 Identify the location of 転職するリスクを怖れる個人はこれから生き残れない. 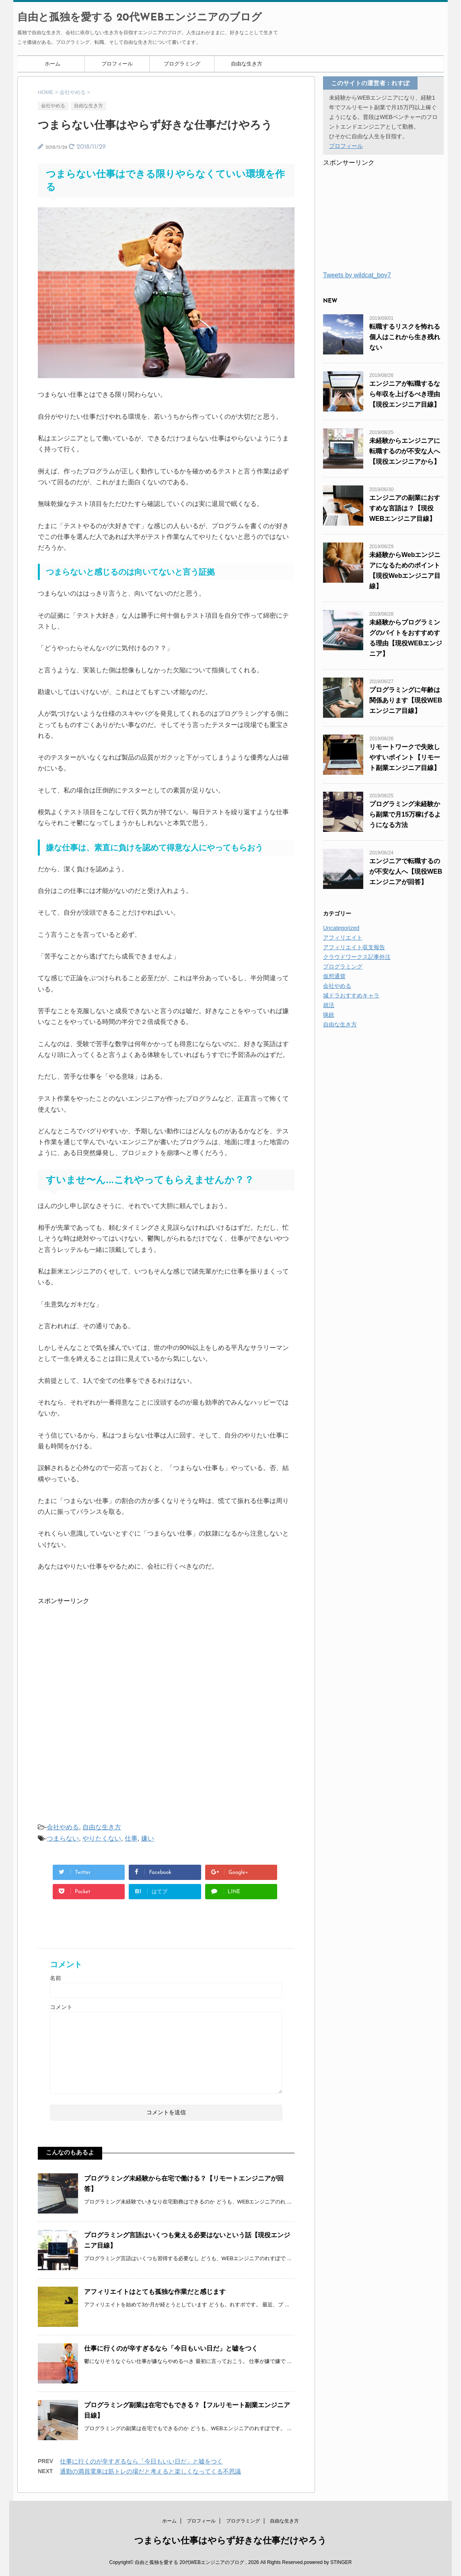
(404, 337).